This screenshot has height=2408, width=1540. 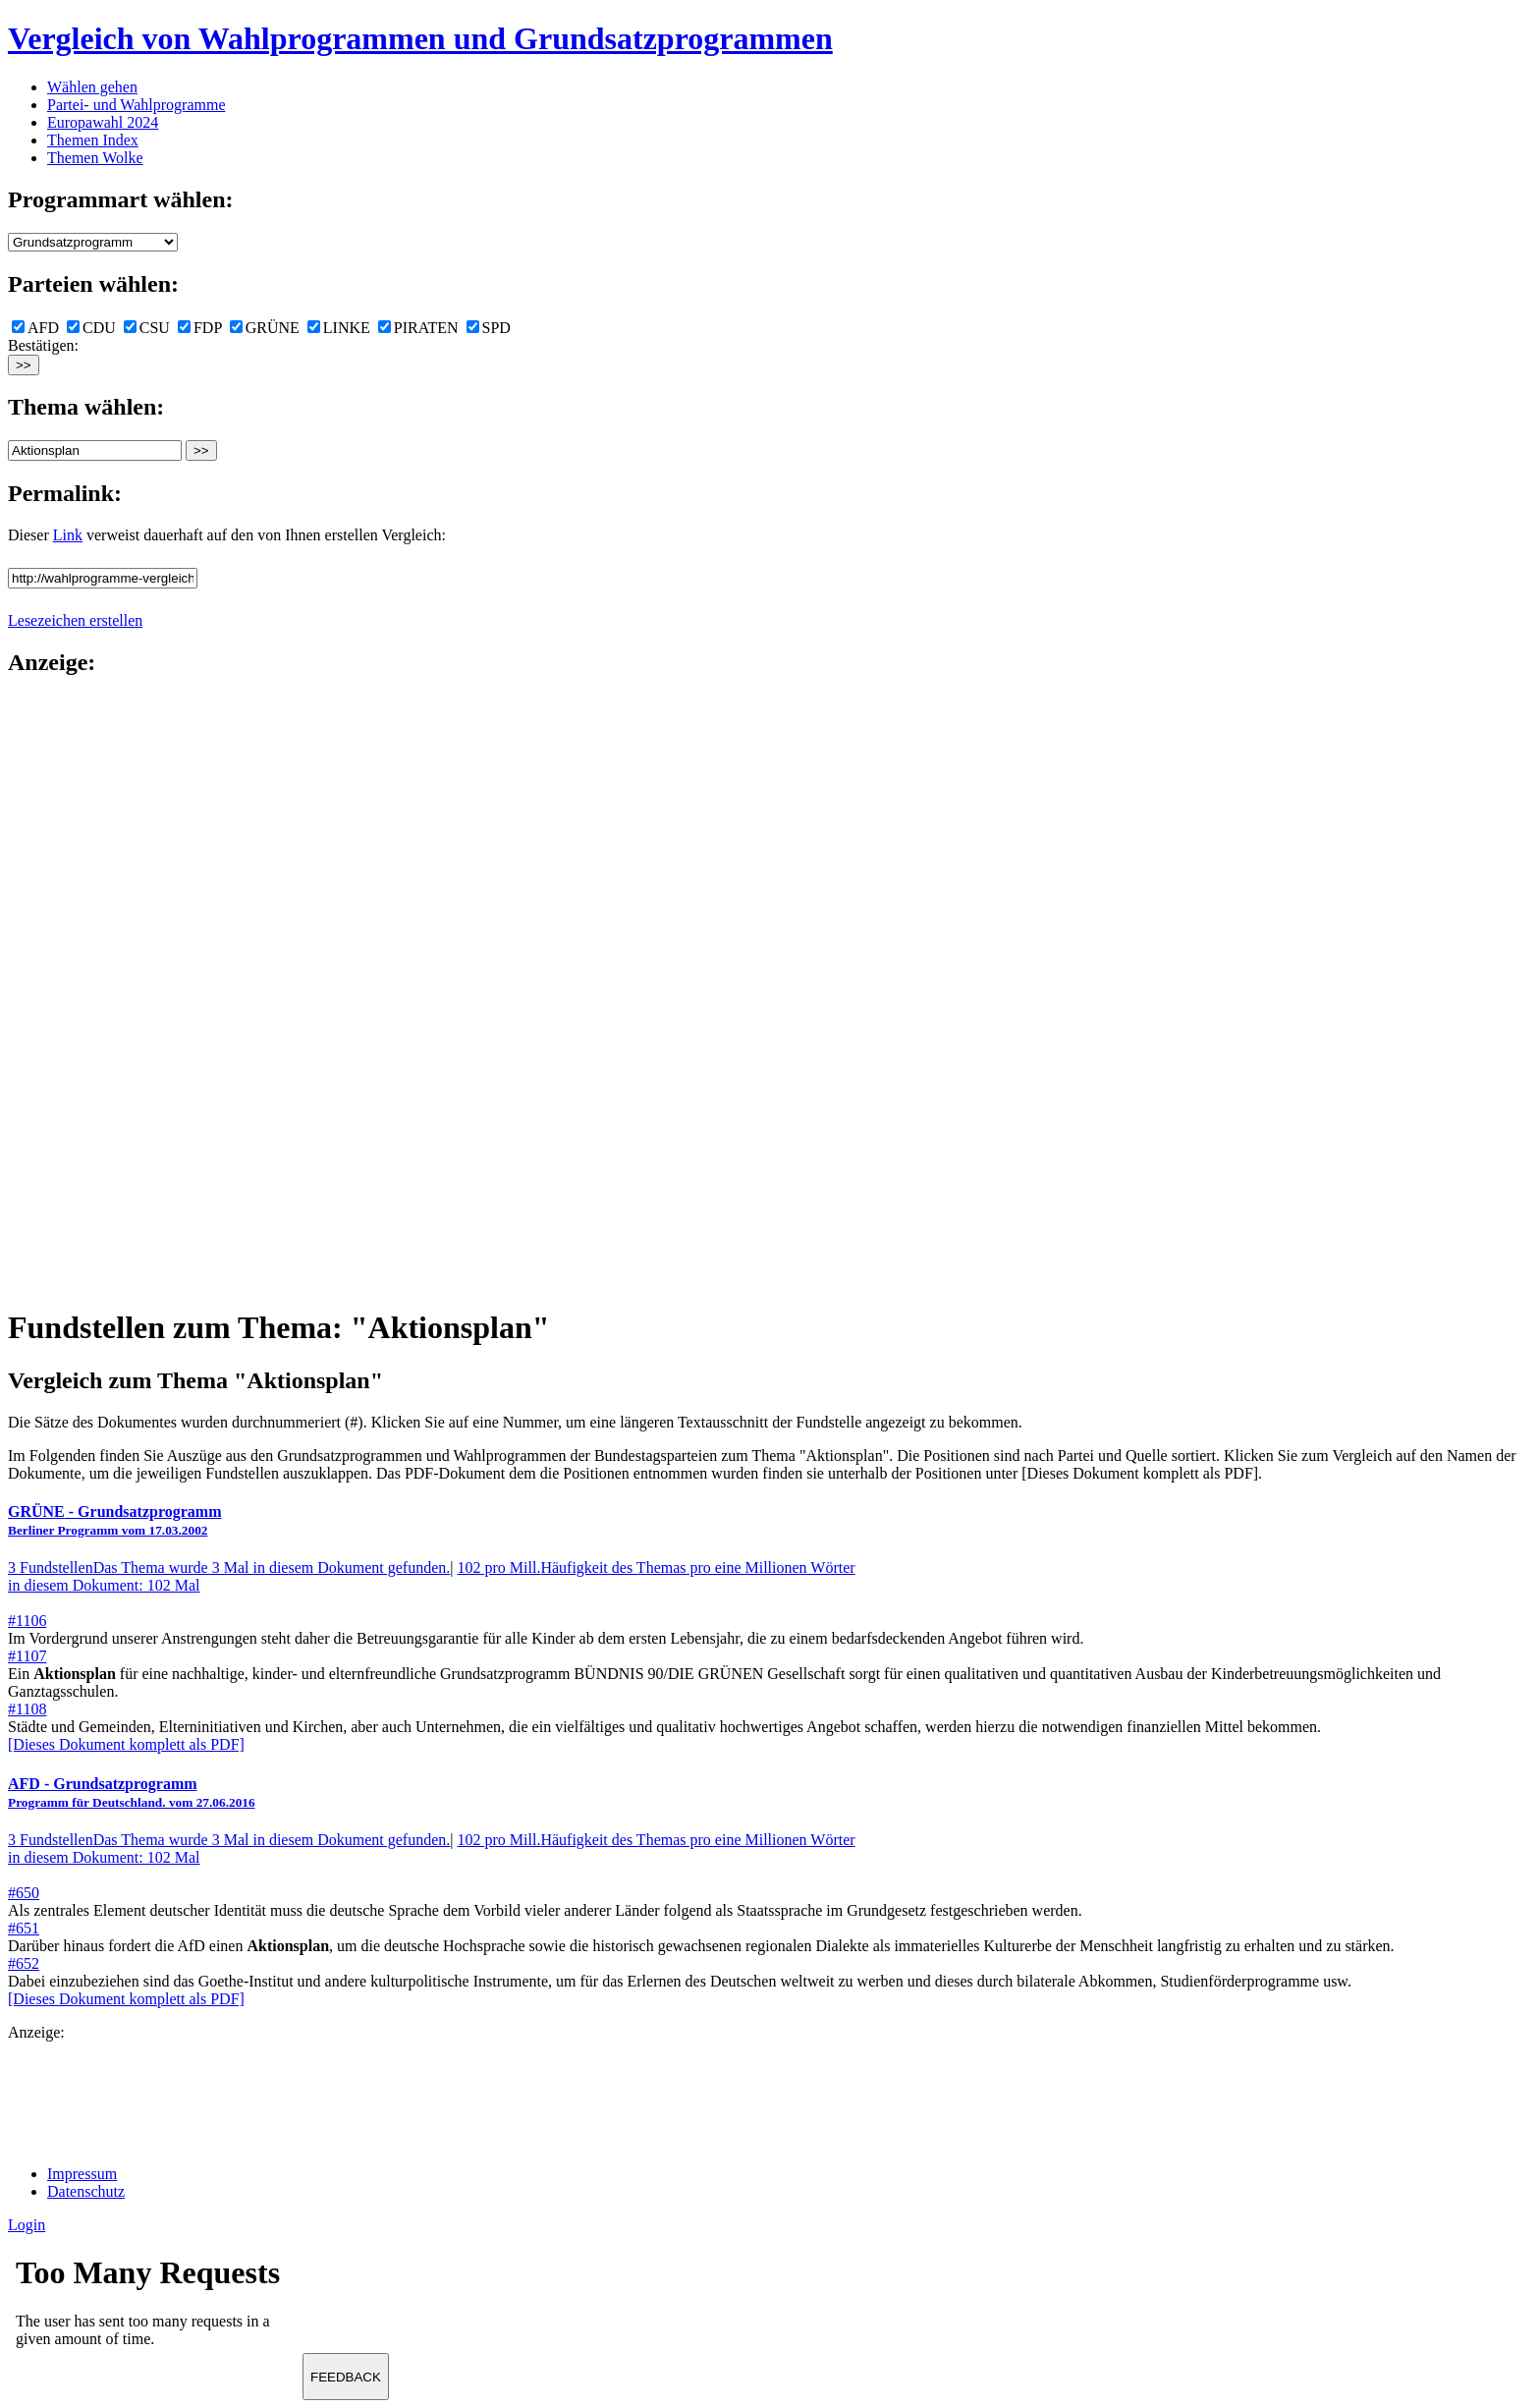 I want to click on 3 Fundstellen, so click(x=229, y=1567).